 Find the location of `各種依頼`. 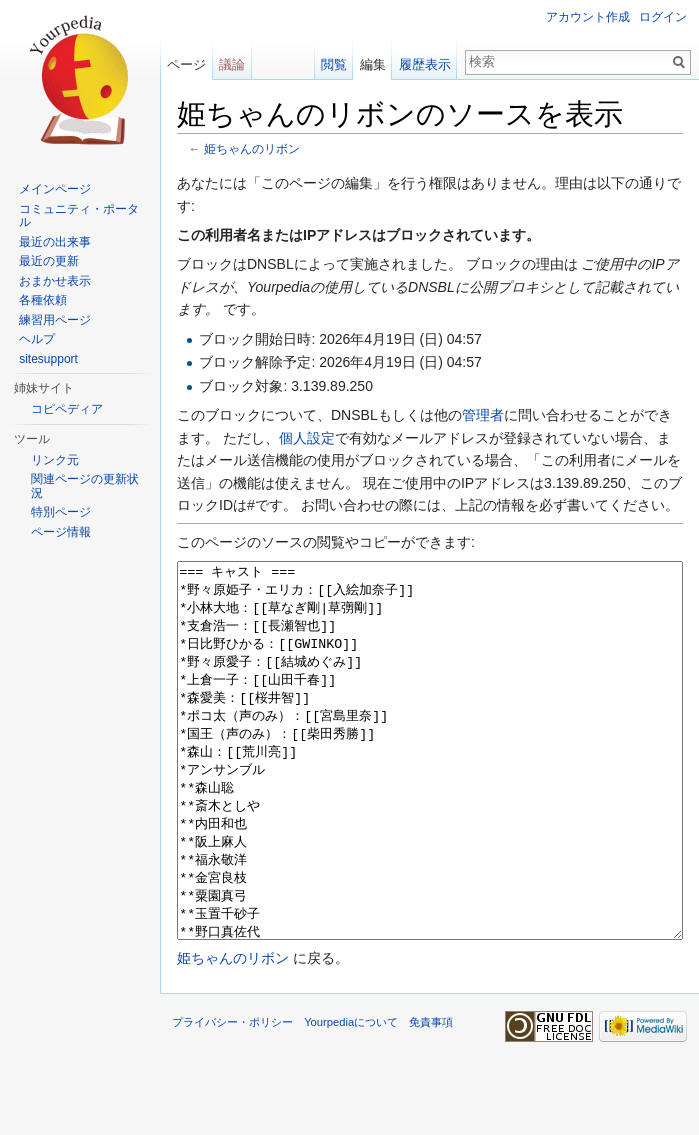

各種依頼 is located at coordinates (43, 300).